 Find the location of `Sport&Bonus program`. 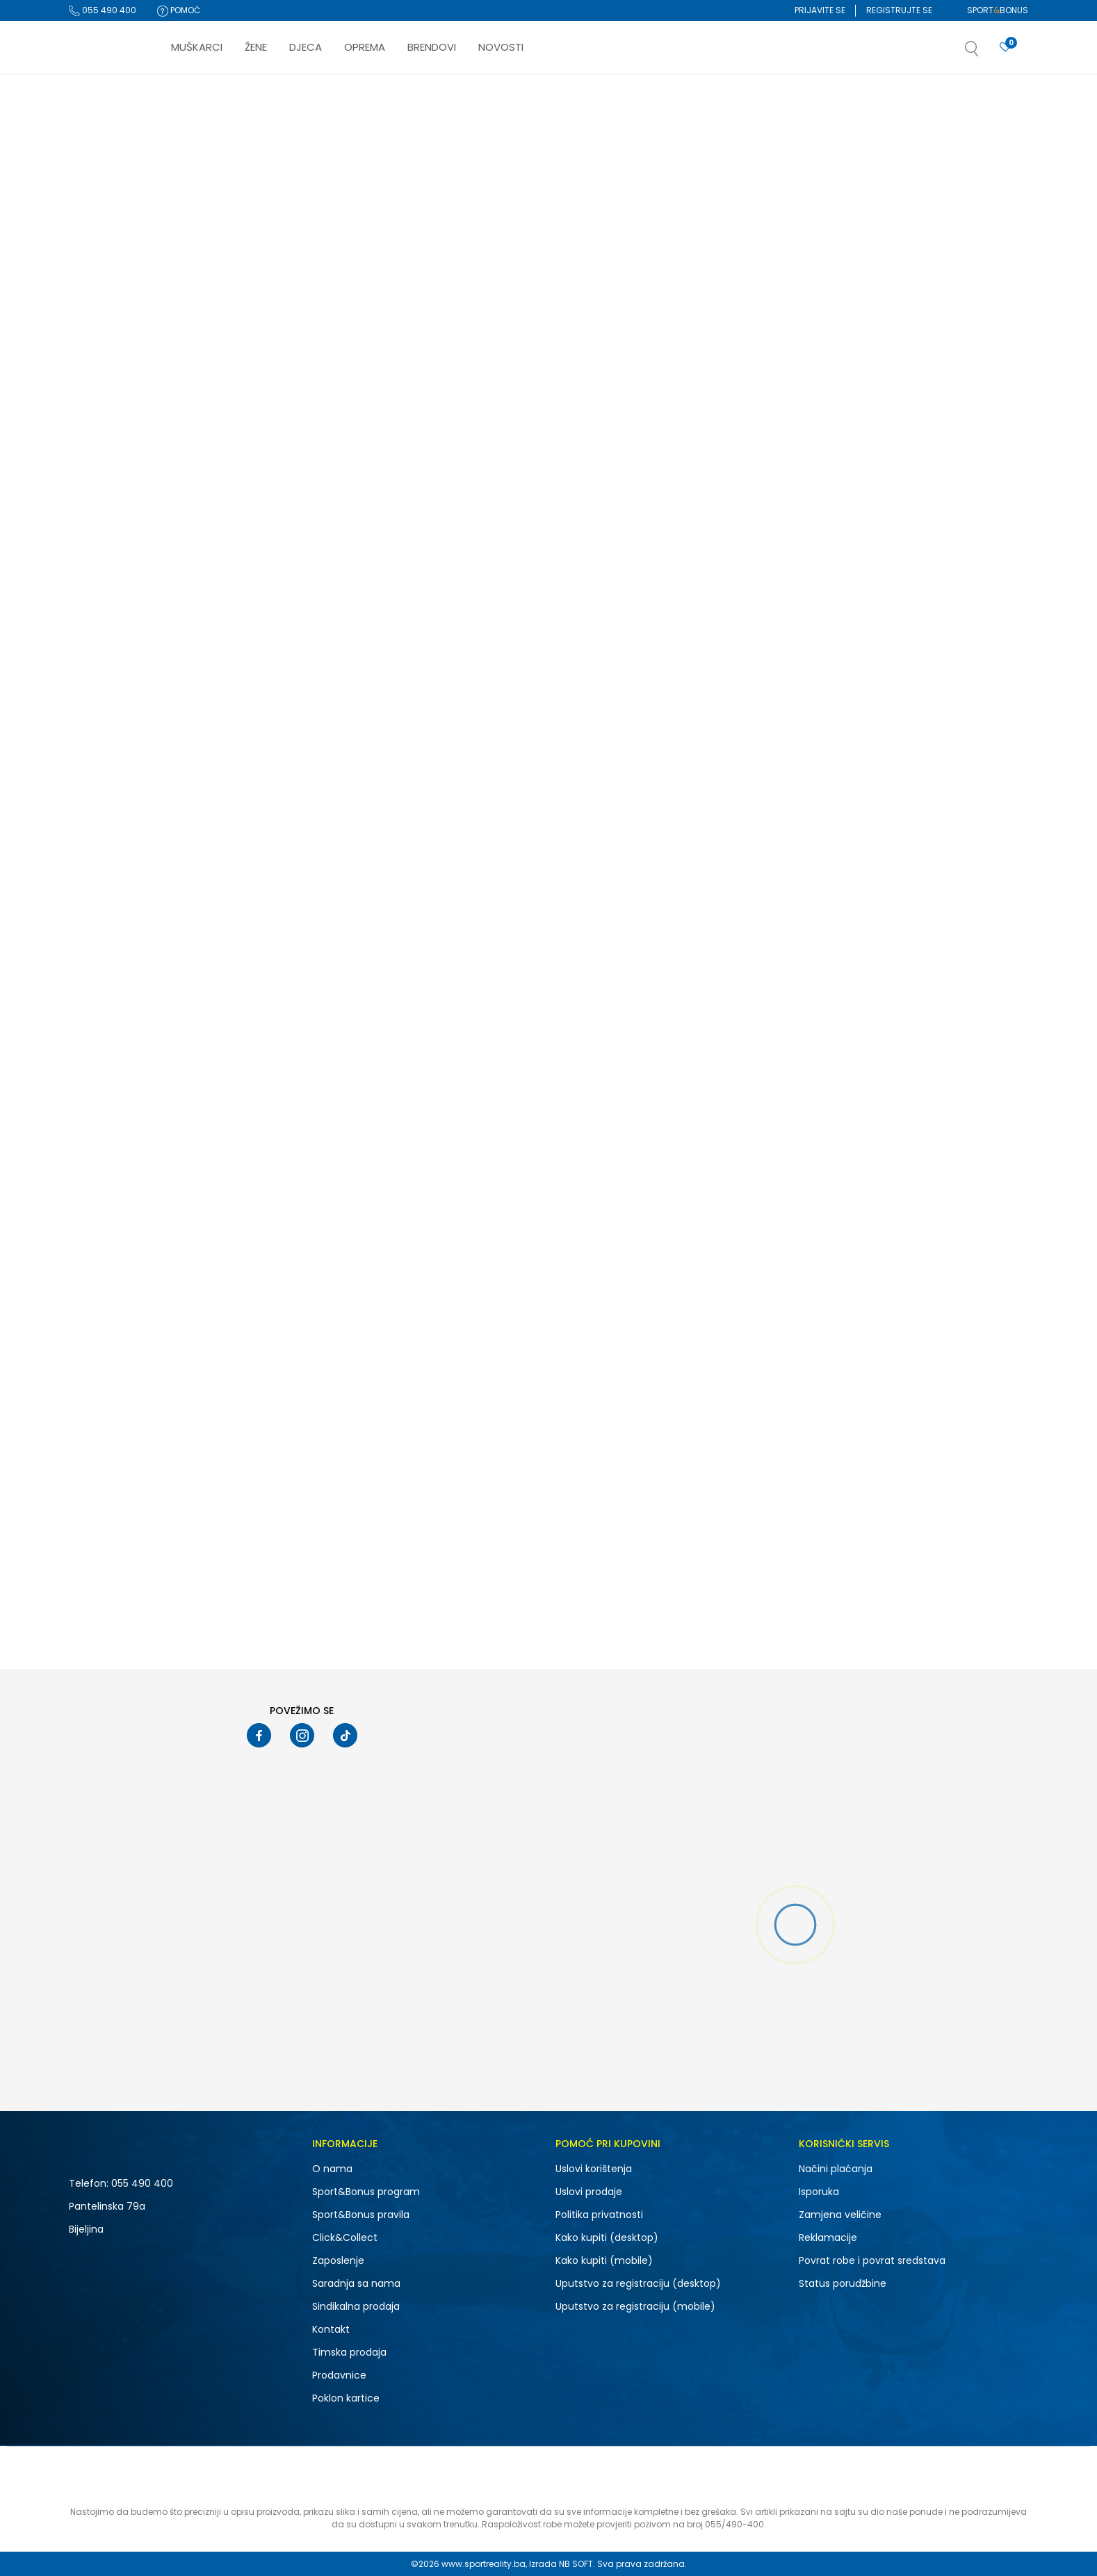

Sport&Bonus program is located at coordinates (366, 2192).